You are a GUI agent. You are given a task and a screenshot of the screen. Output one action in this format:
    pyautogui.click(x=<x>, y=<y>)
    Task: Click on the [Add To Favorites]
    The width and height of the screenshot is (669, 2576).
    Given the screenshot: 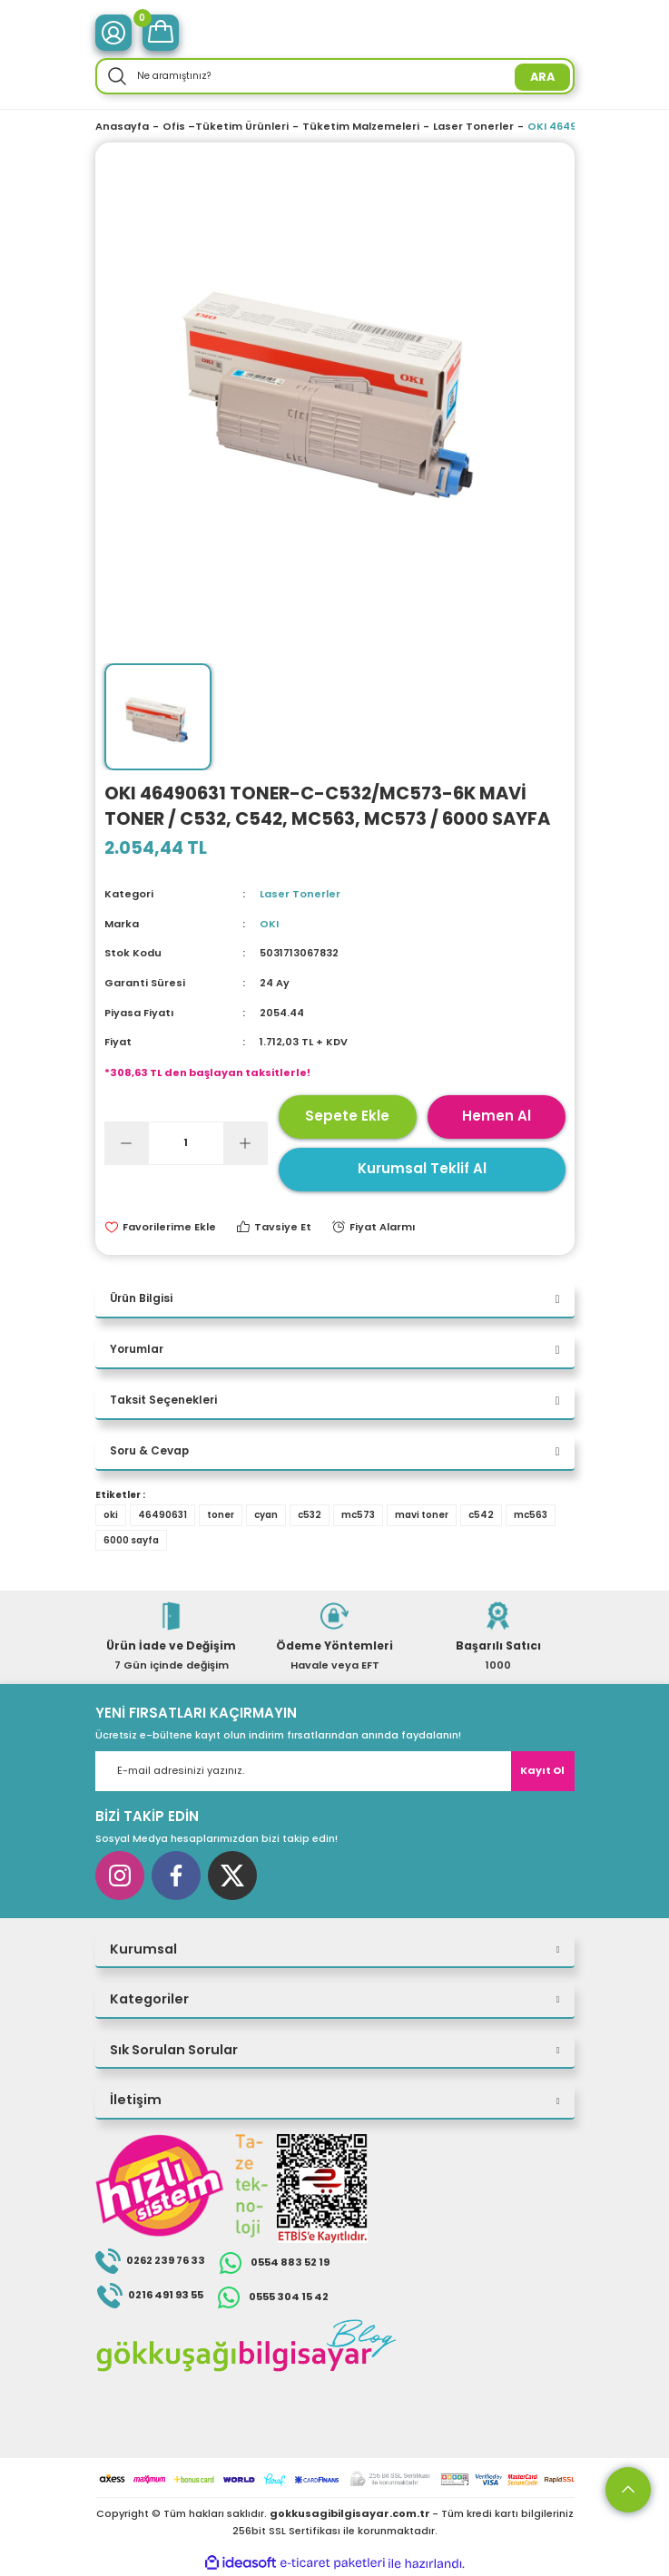 What is the action you would take?
    pyautogui.click(x=160, y=1227)
    